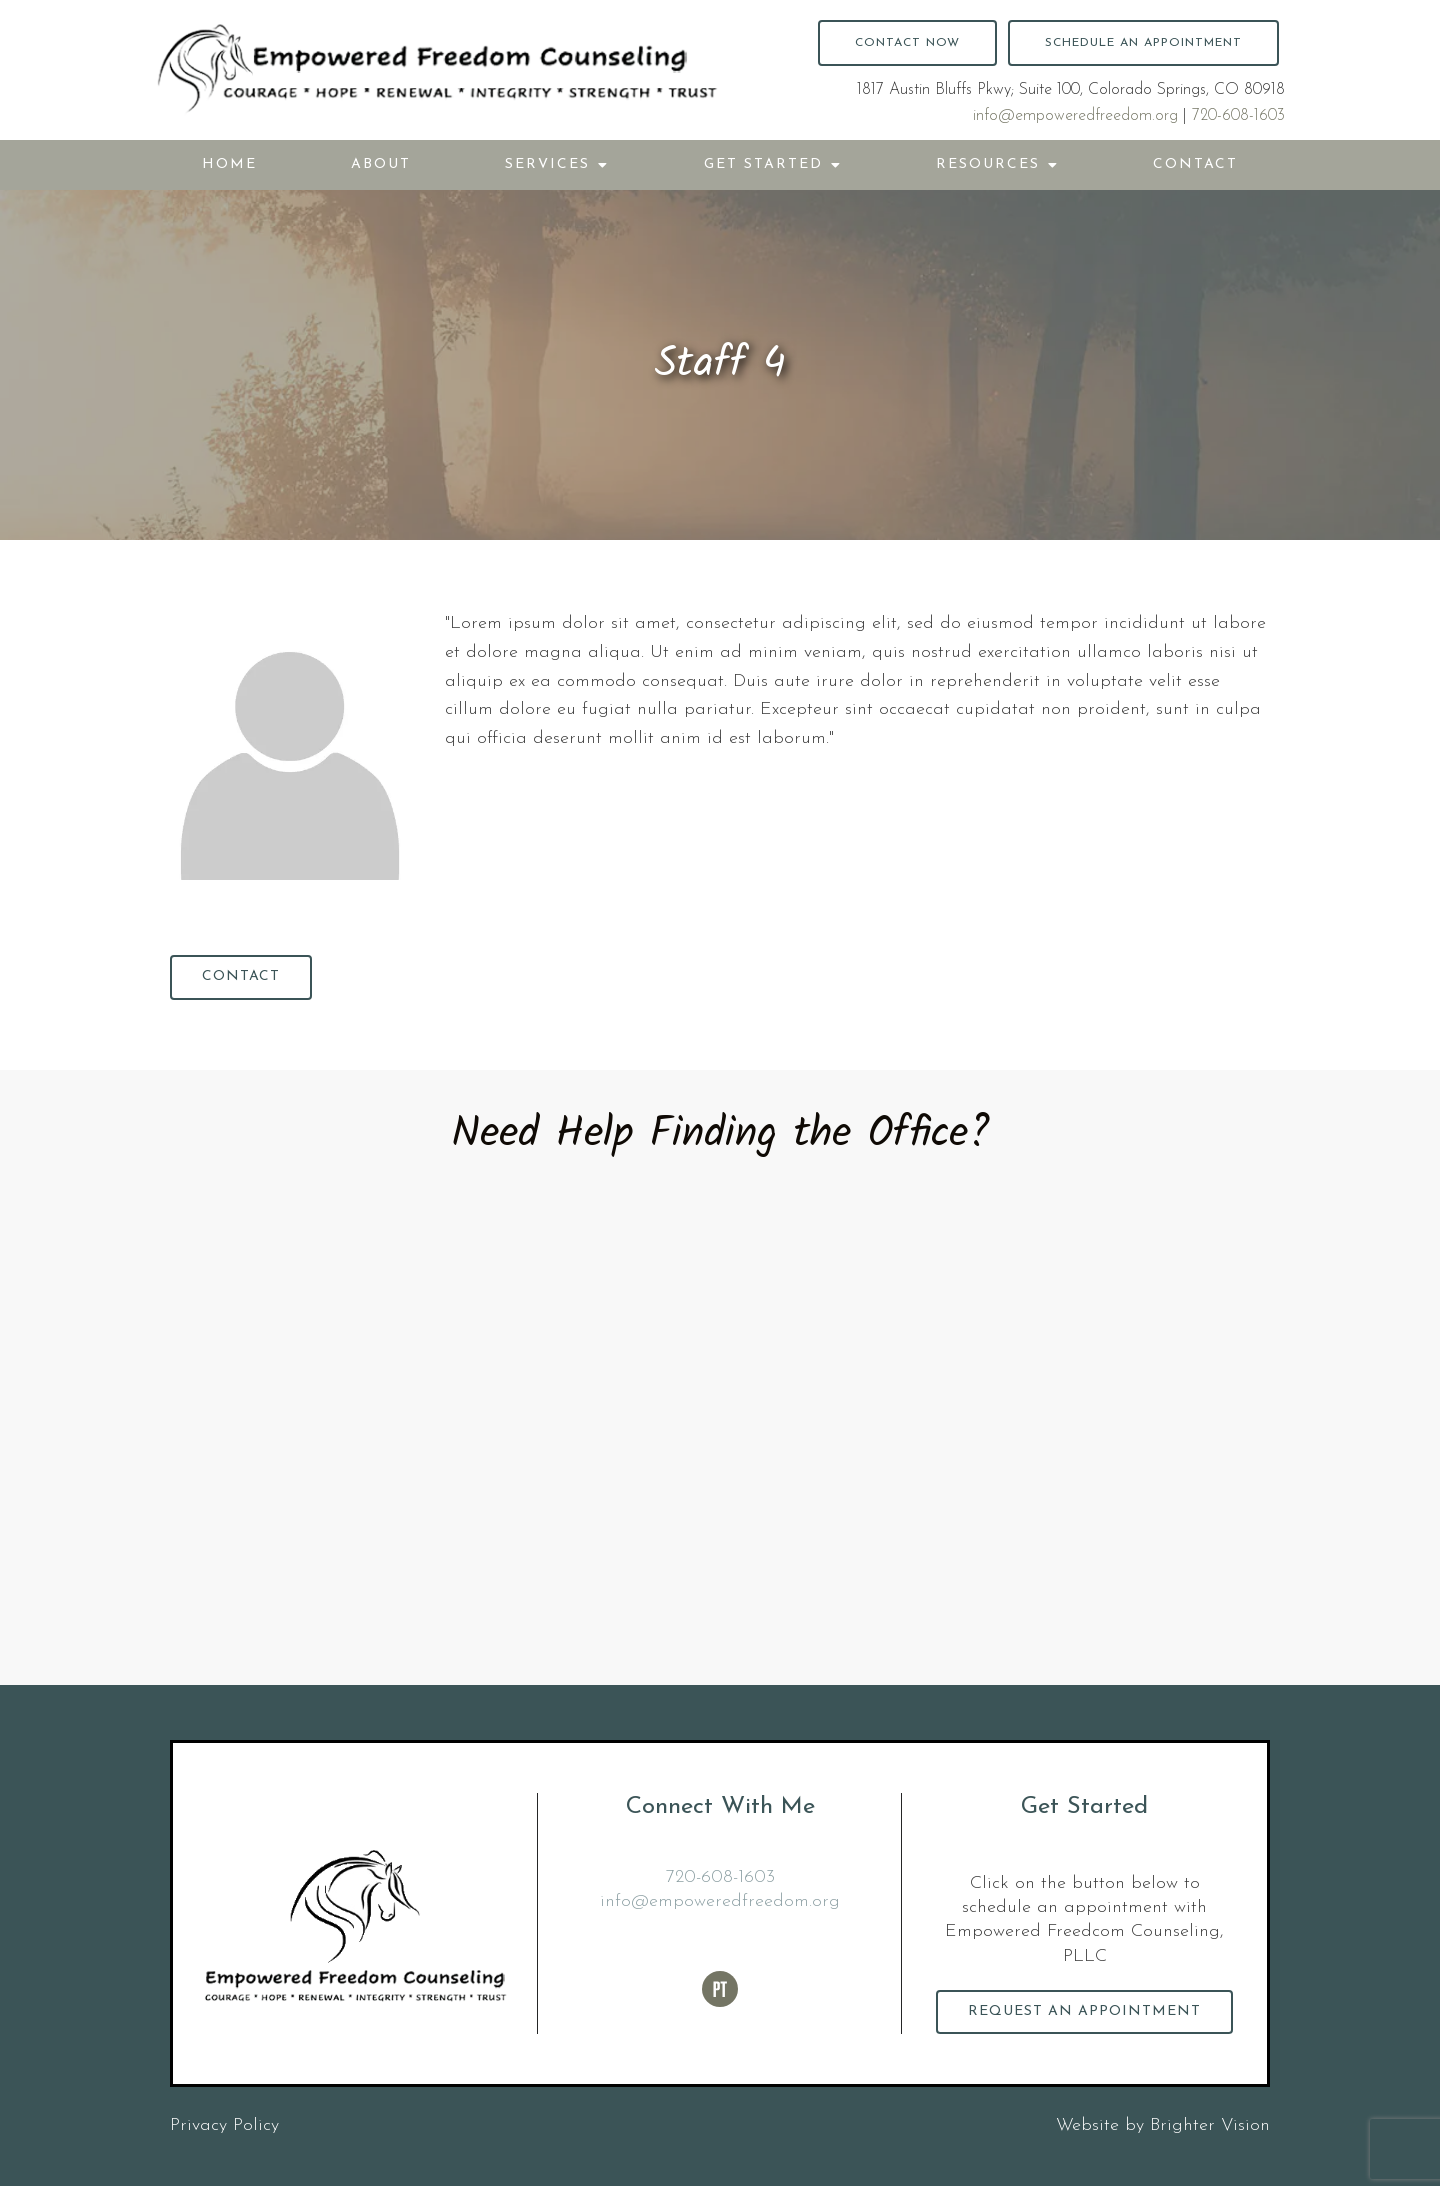 This screenshot has width=1440, height=2193. Describe the element at coordinates (988, 164) in the screenshot. I see `Resources` at that location.